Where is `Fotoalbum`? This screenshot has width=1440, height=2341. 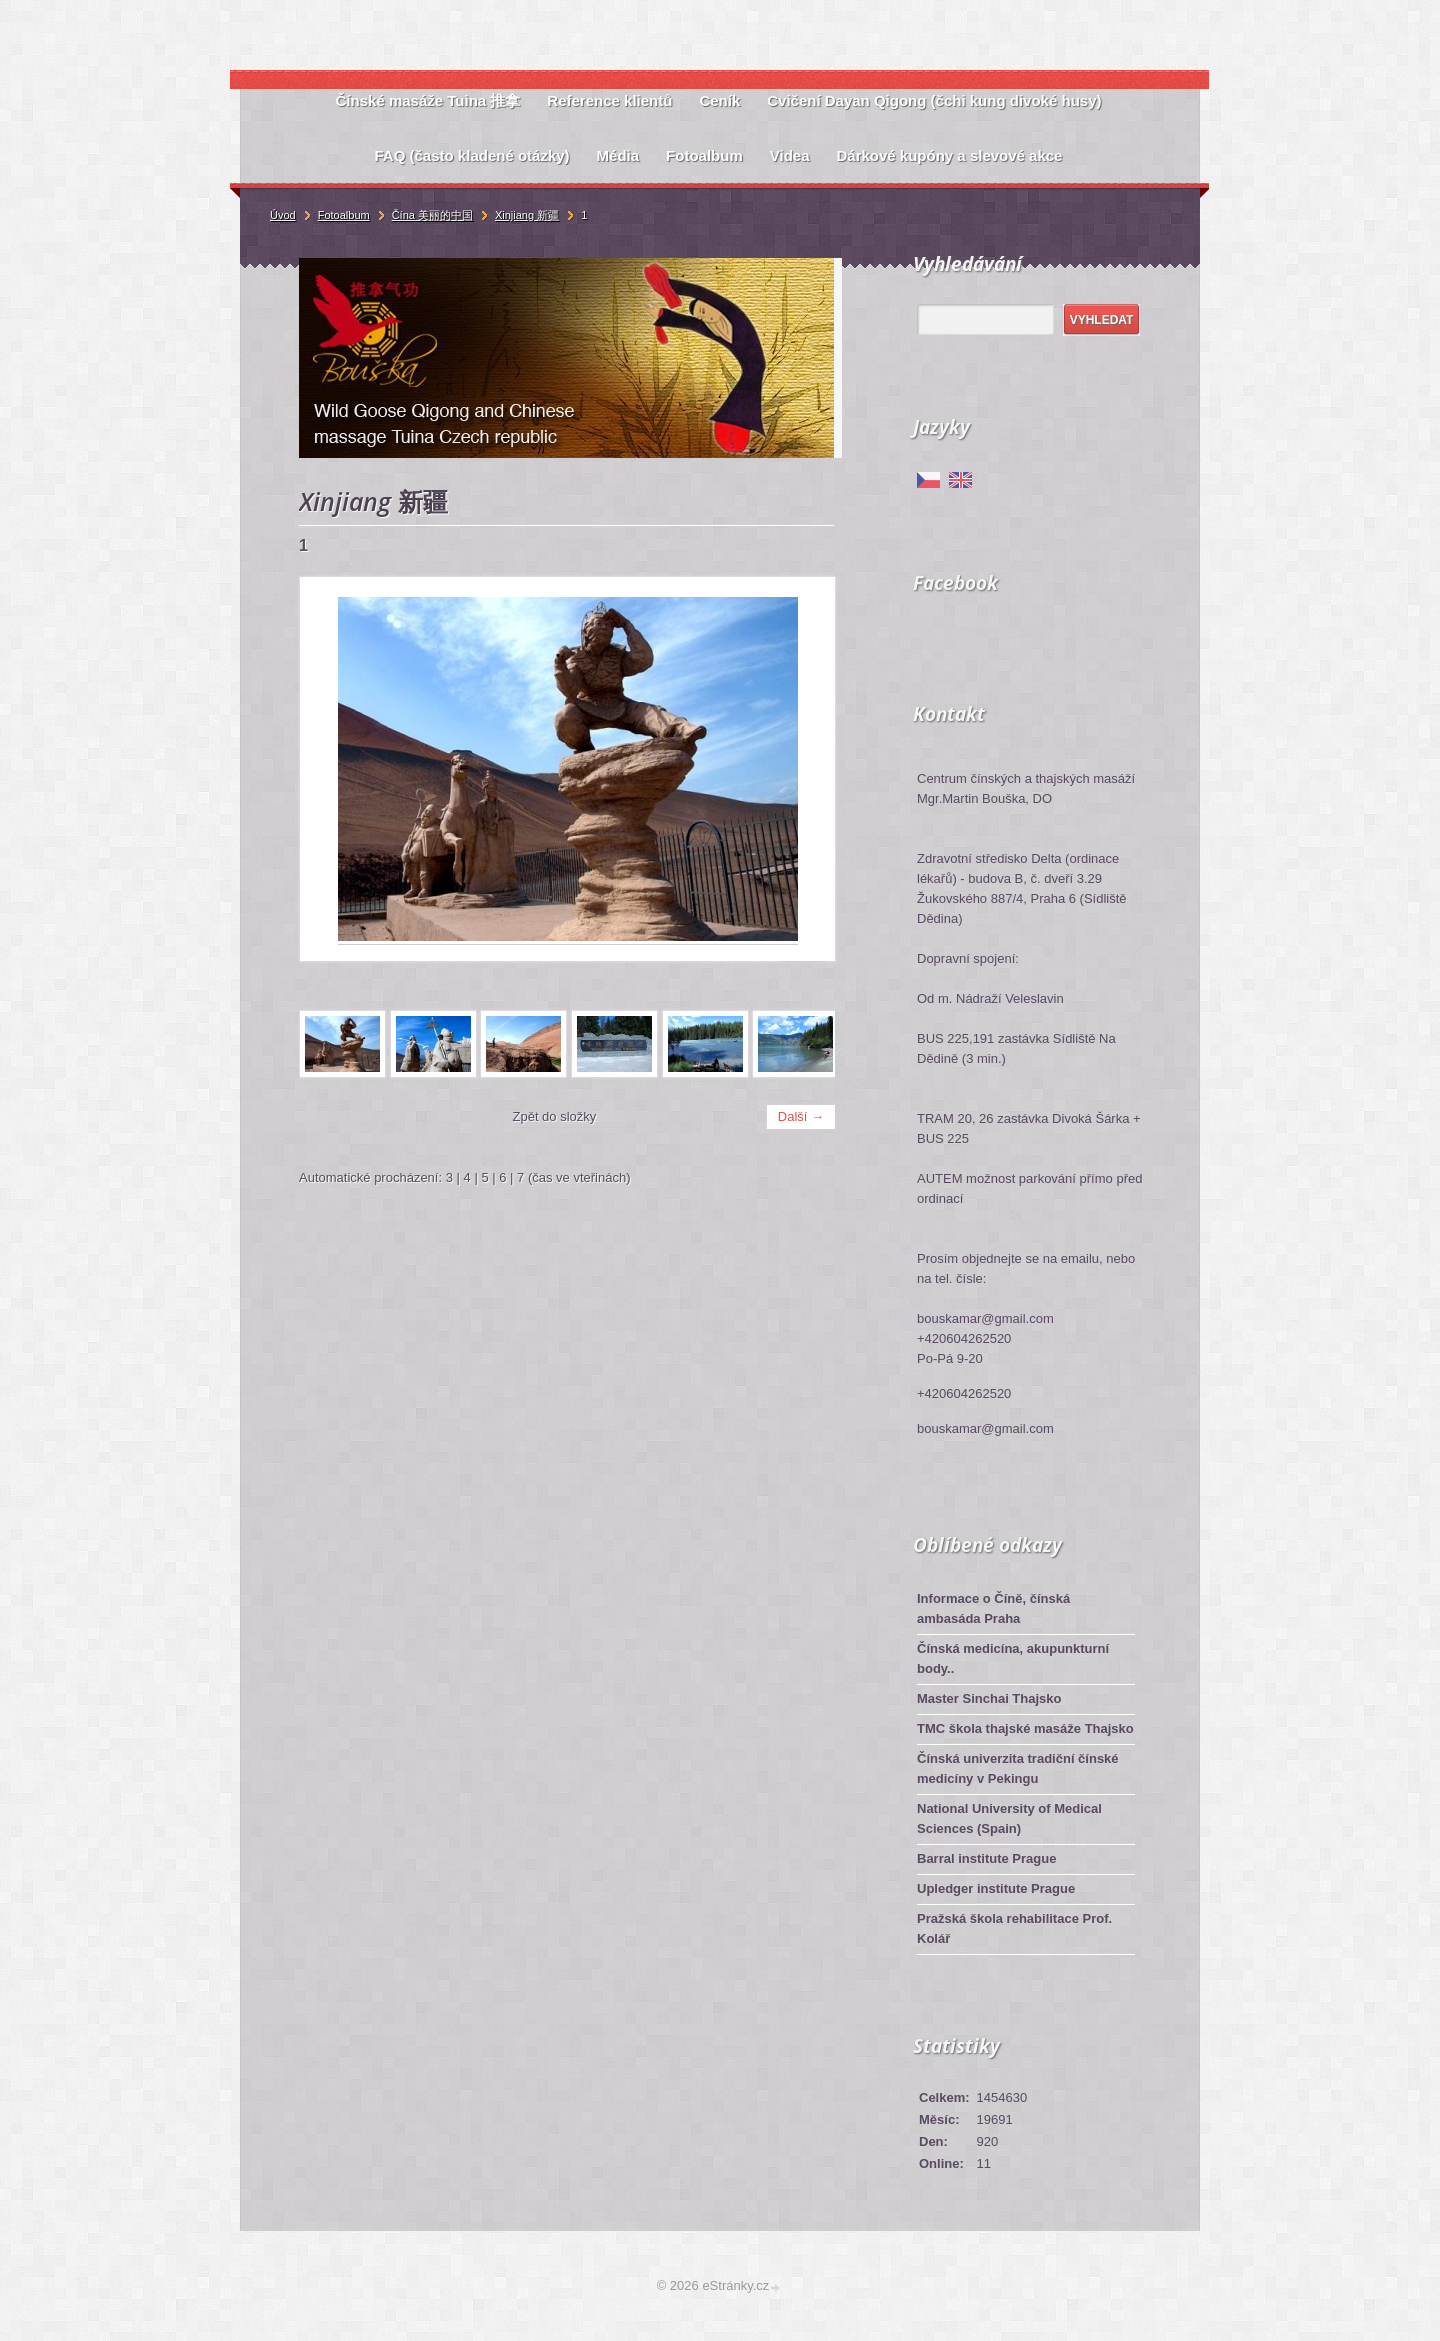 Fotoalbum is located at coordinates (344, 215).